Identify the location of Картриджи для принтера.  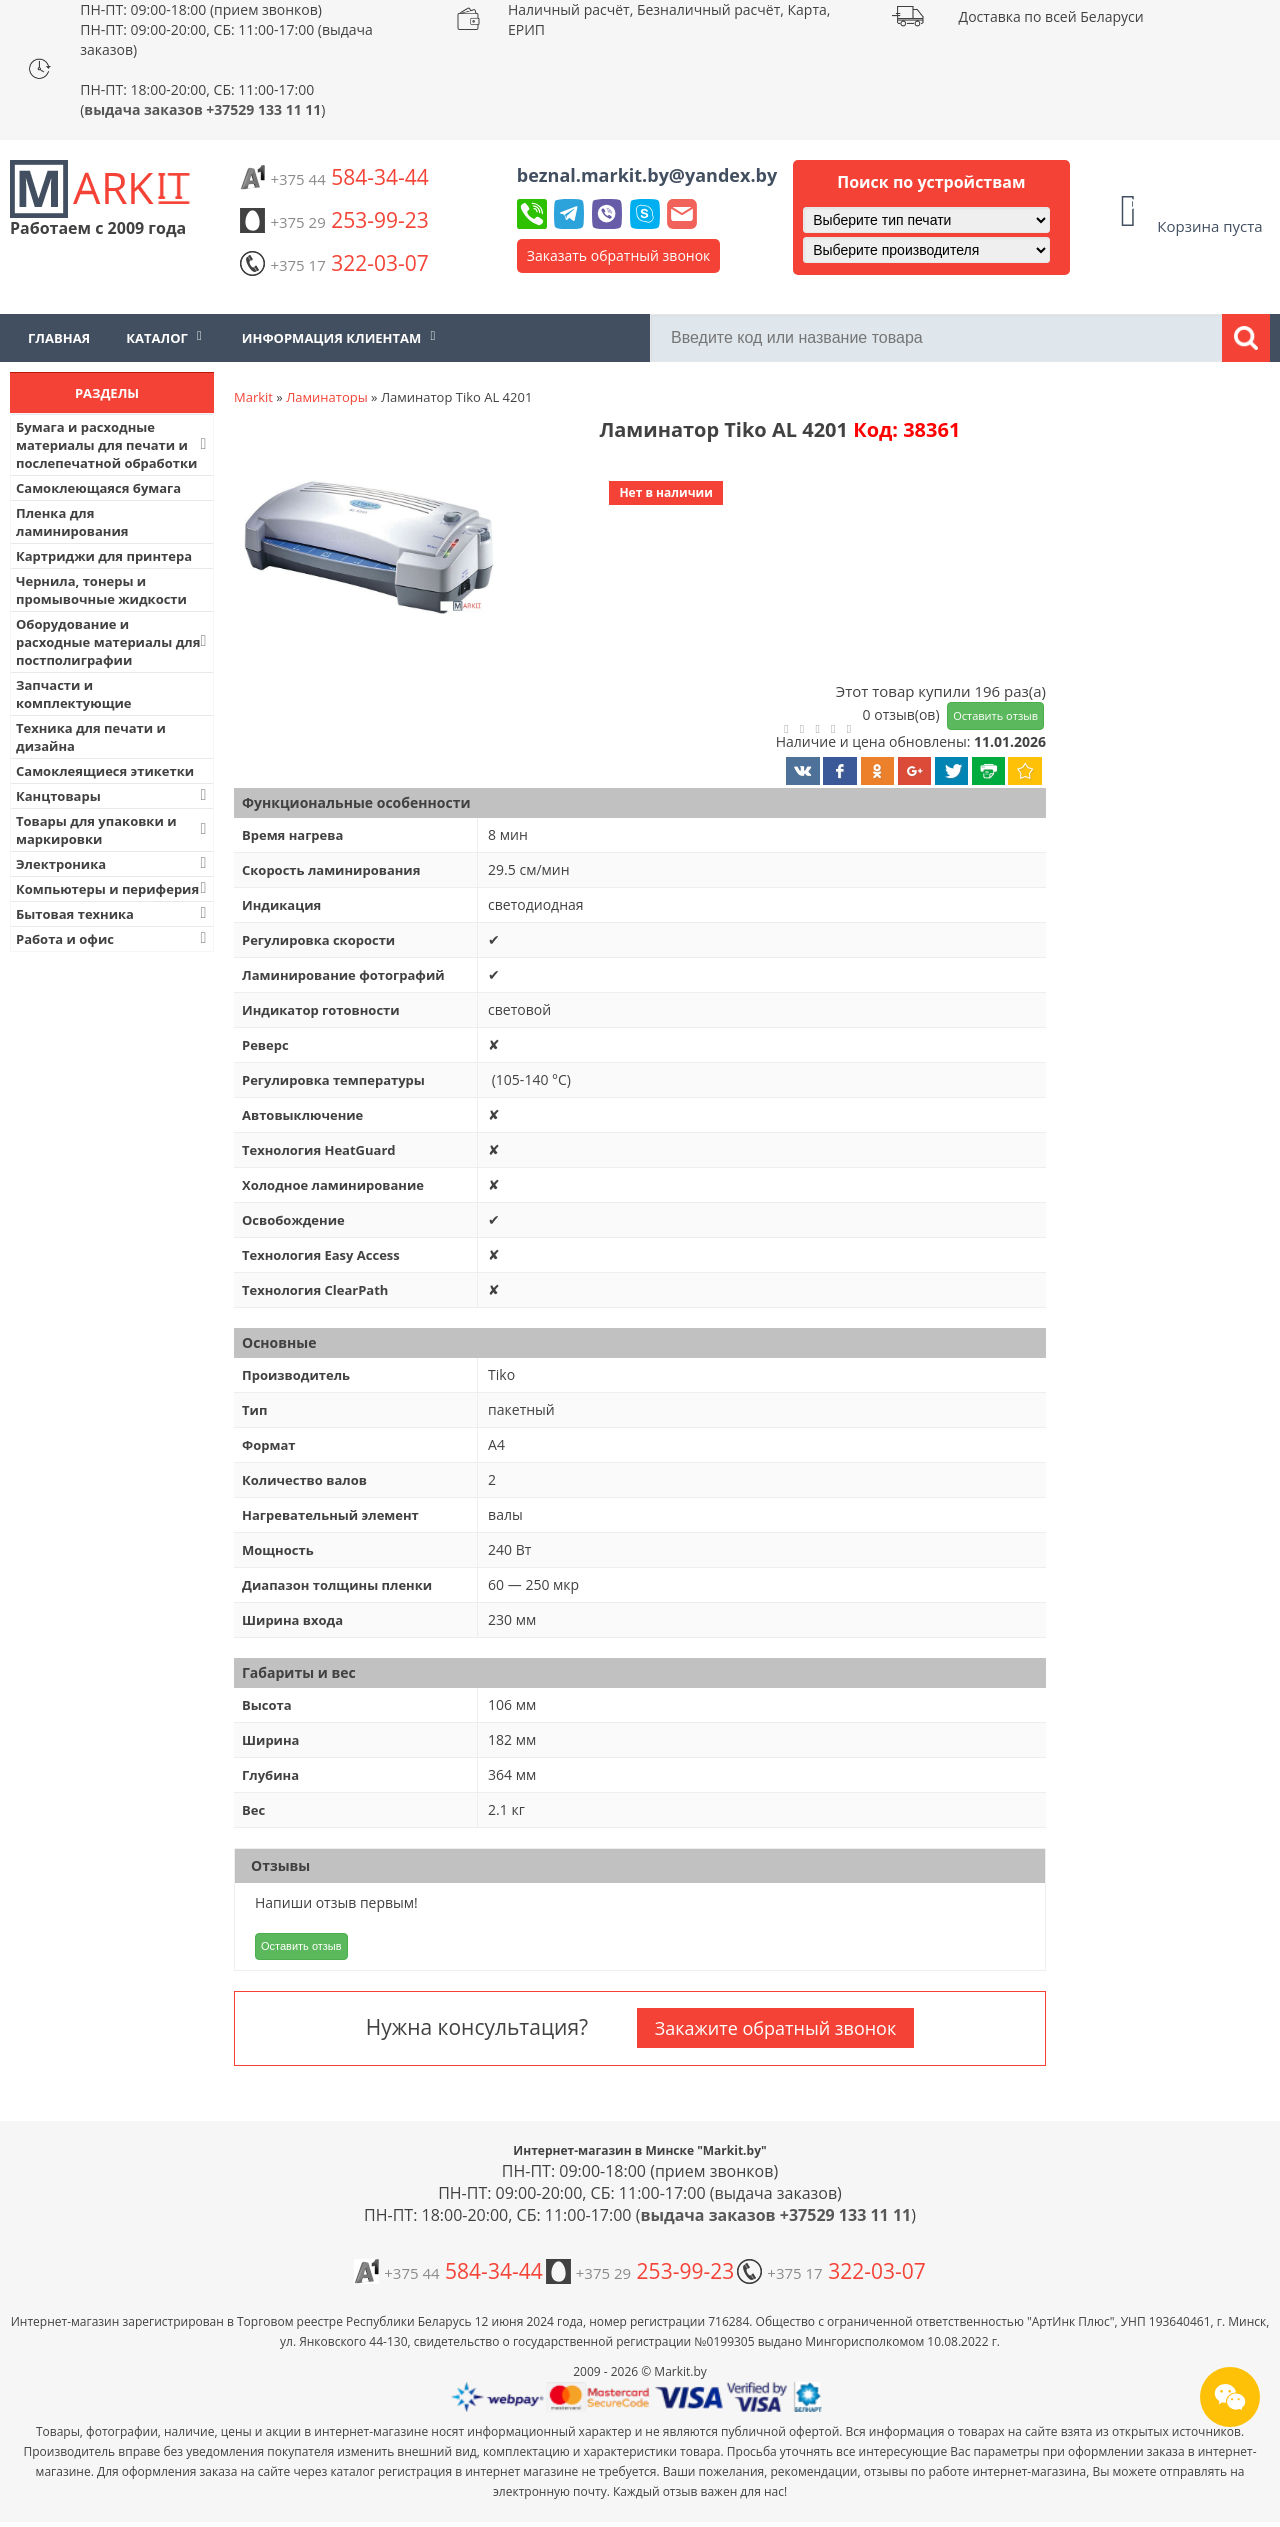
(104, 556).